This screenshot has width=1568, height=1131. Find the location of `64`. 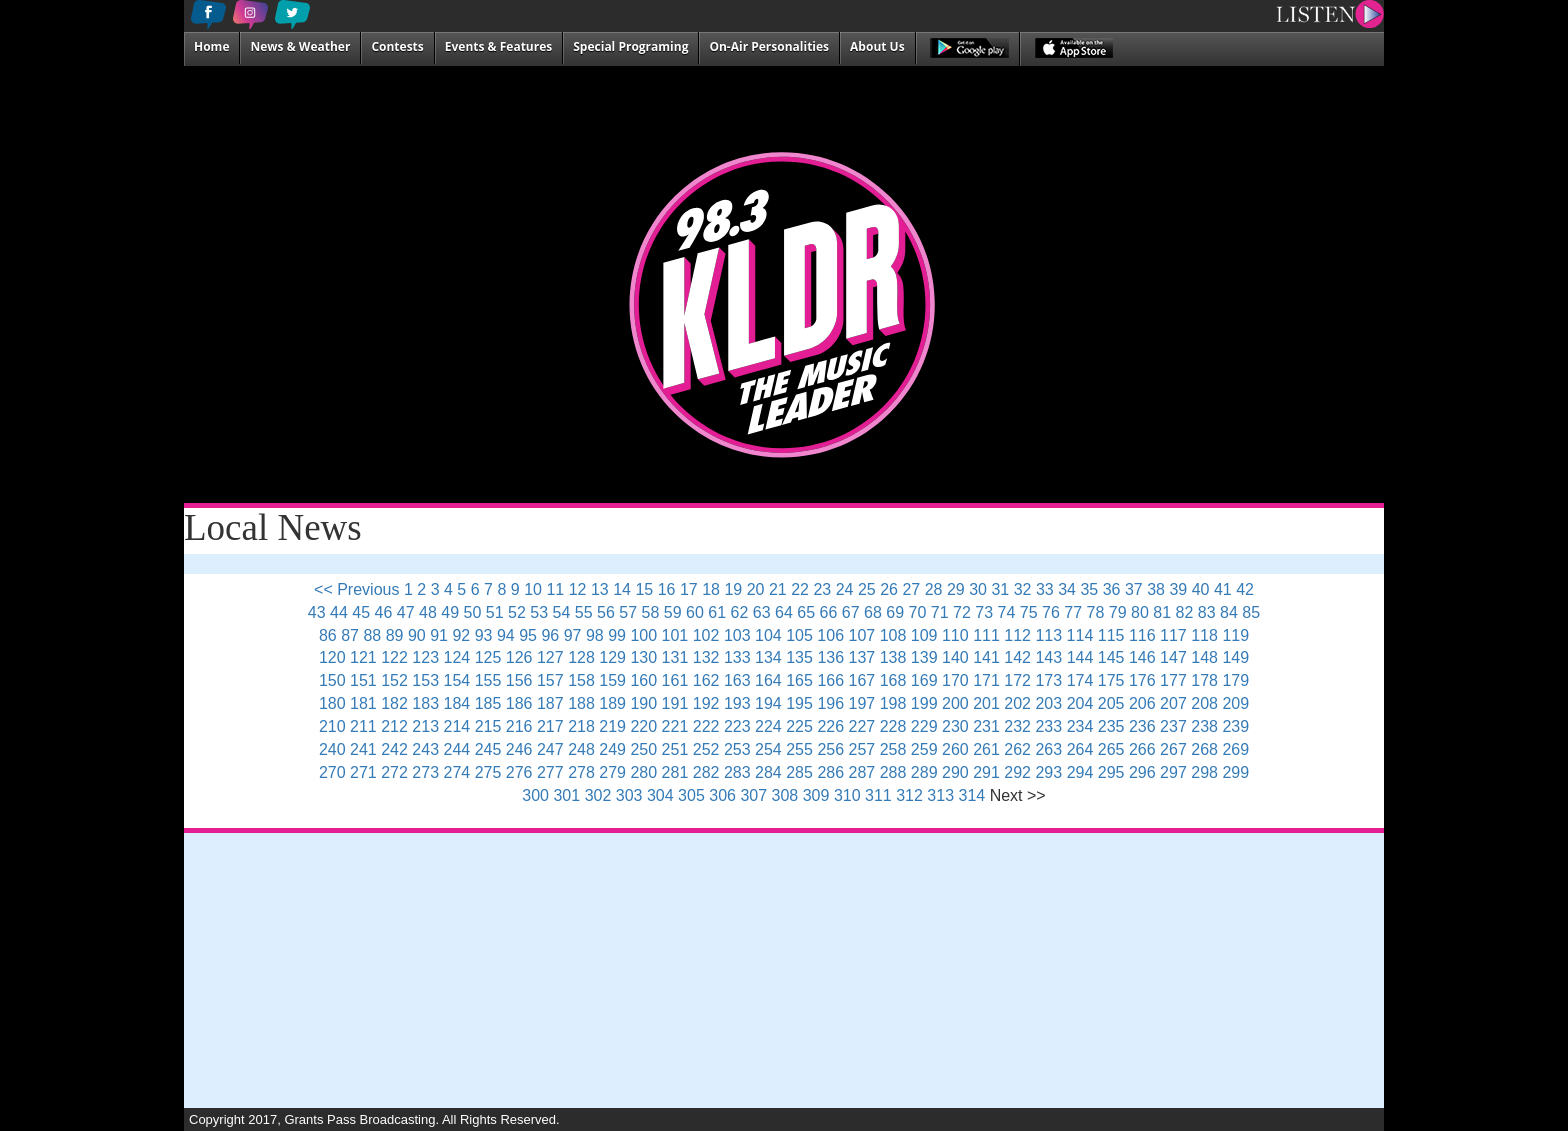

64 is located at coordinates (784, 612).